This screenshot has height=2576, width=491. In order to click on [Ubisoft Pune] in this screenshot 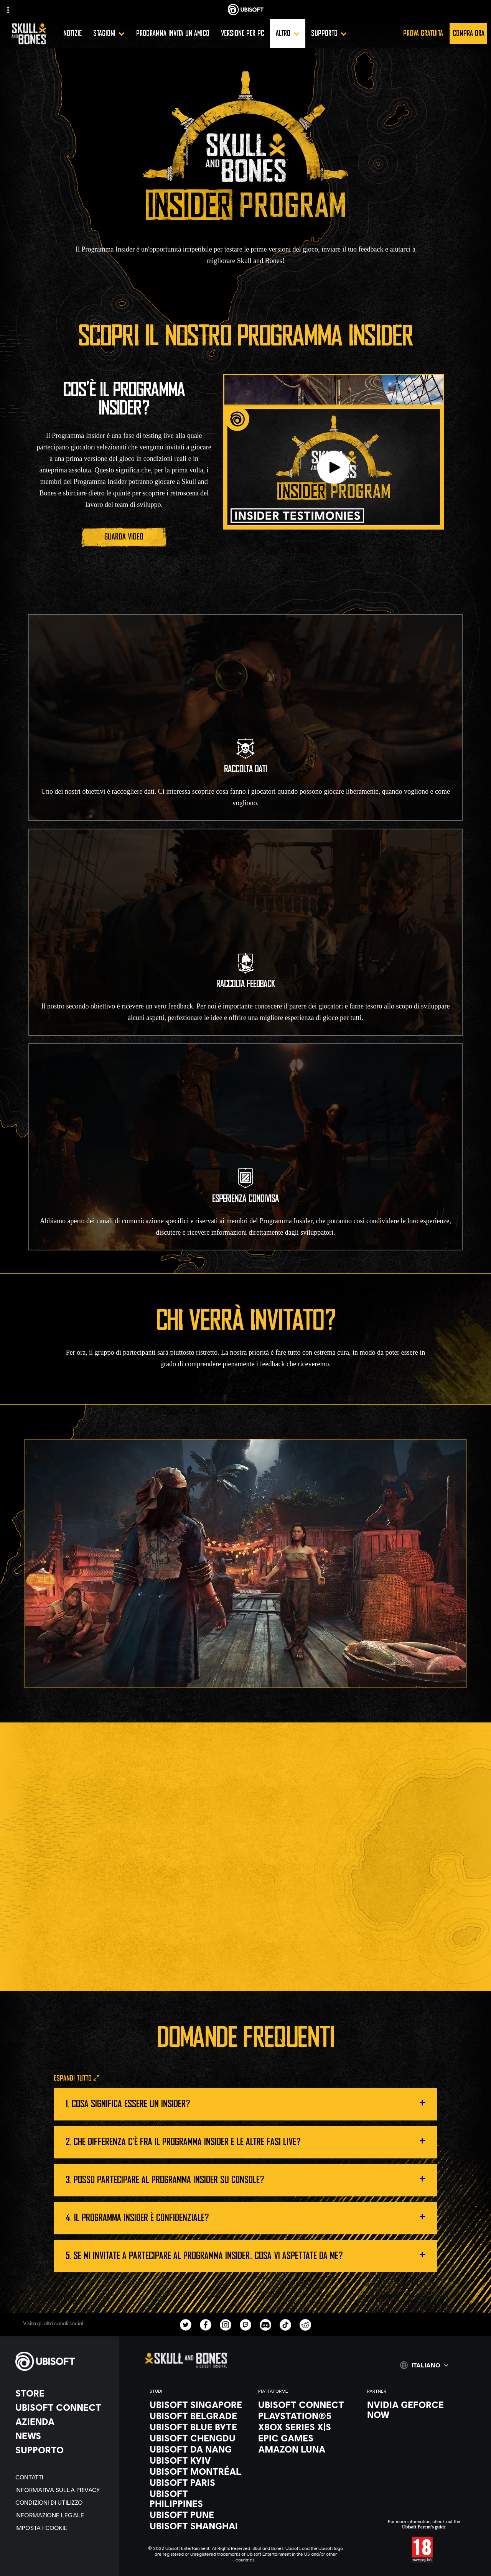, I will do `click(196, 2515)`.